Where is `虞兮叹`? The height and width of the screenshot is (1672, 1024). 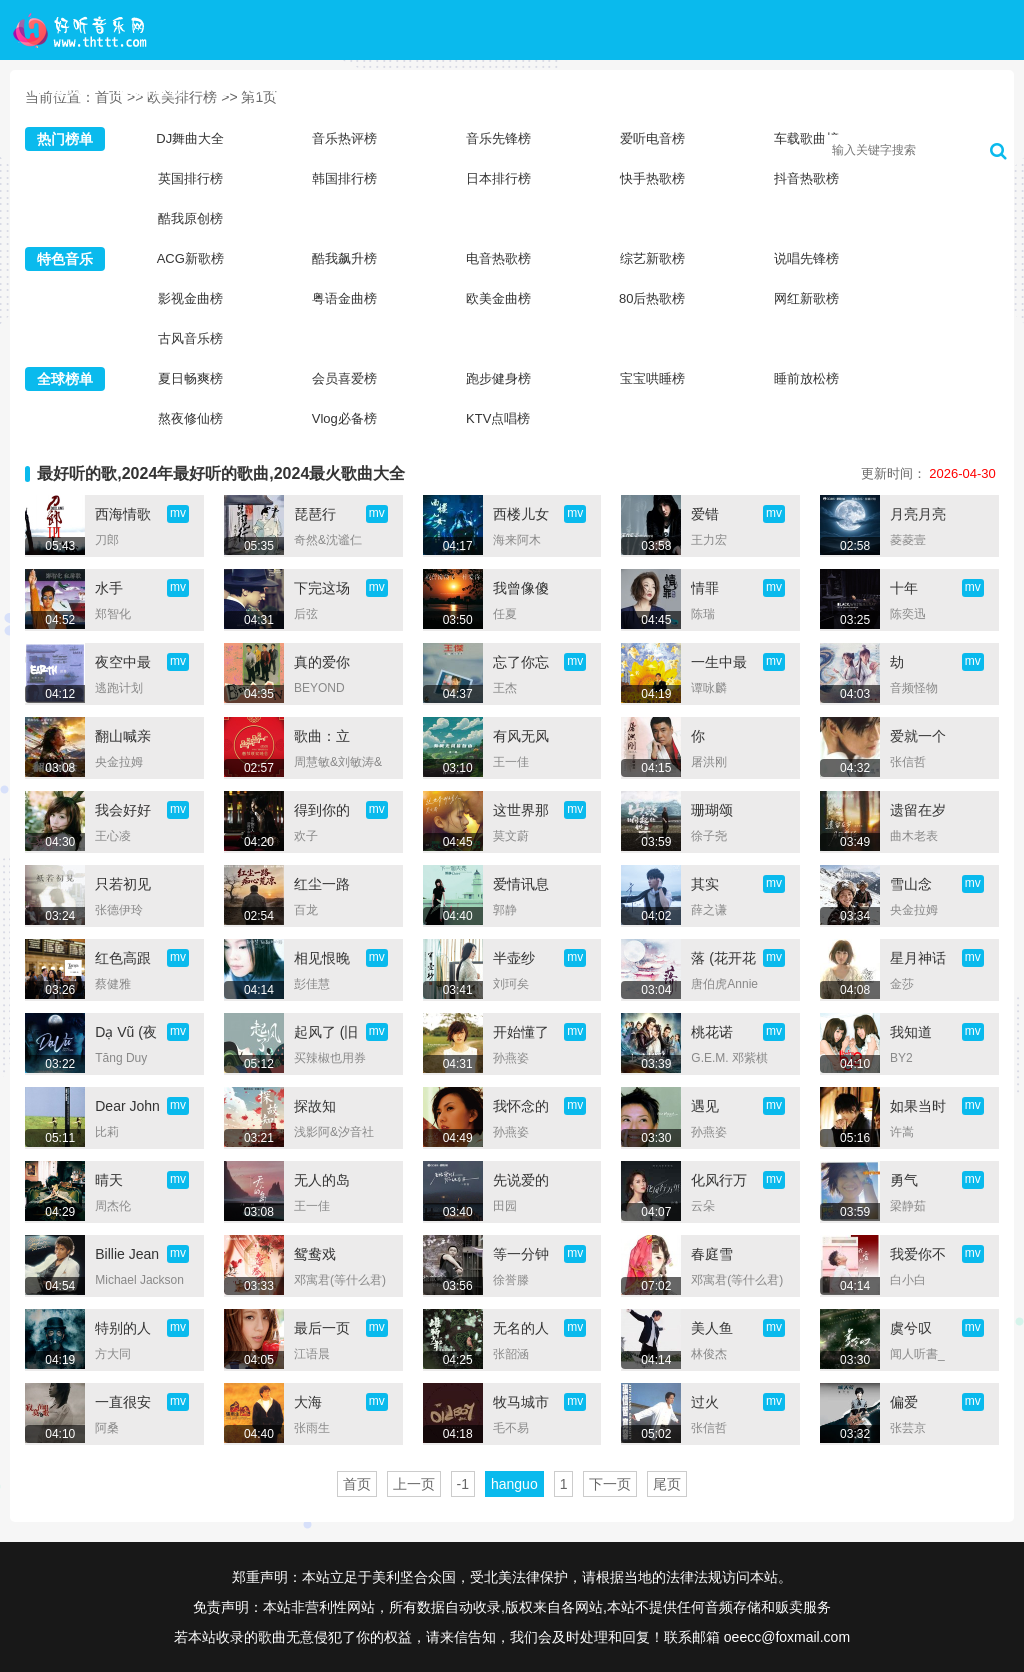
虞兮叹 is located at coordinates (911, 1328).